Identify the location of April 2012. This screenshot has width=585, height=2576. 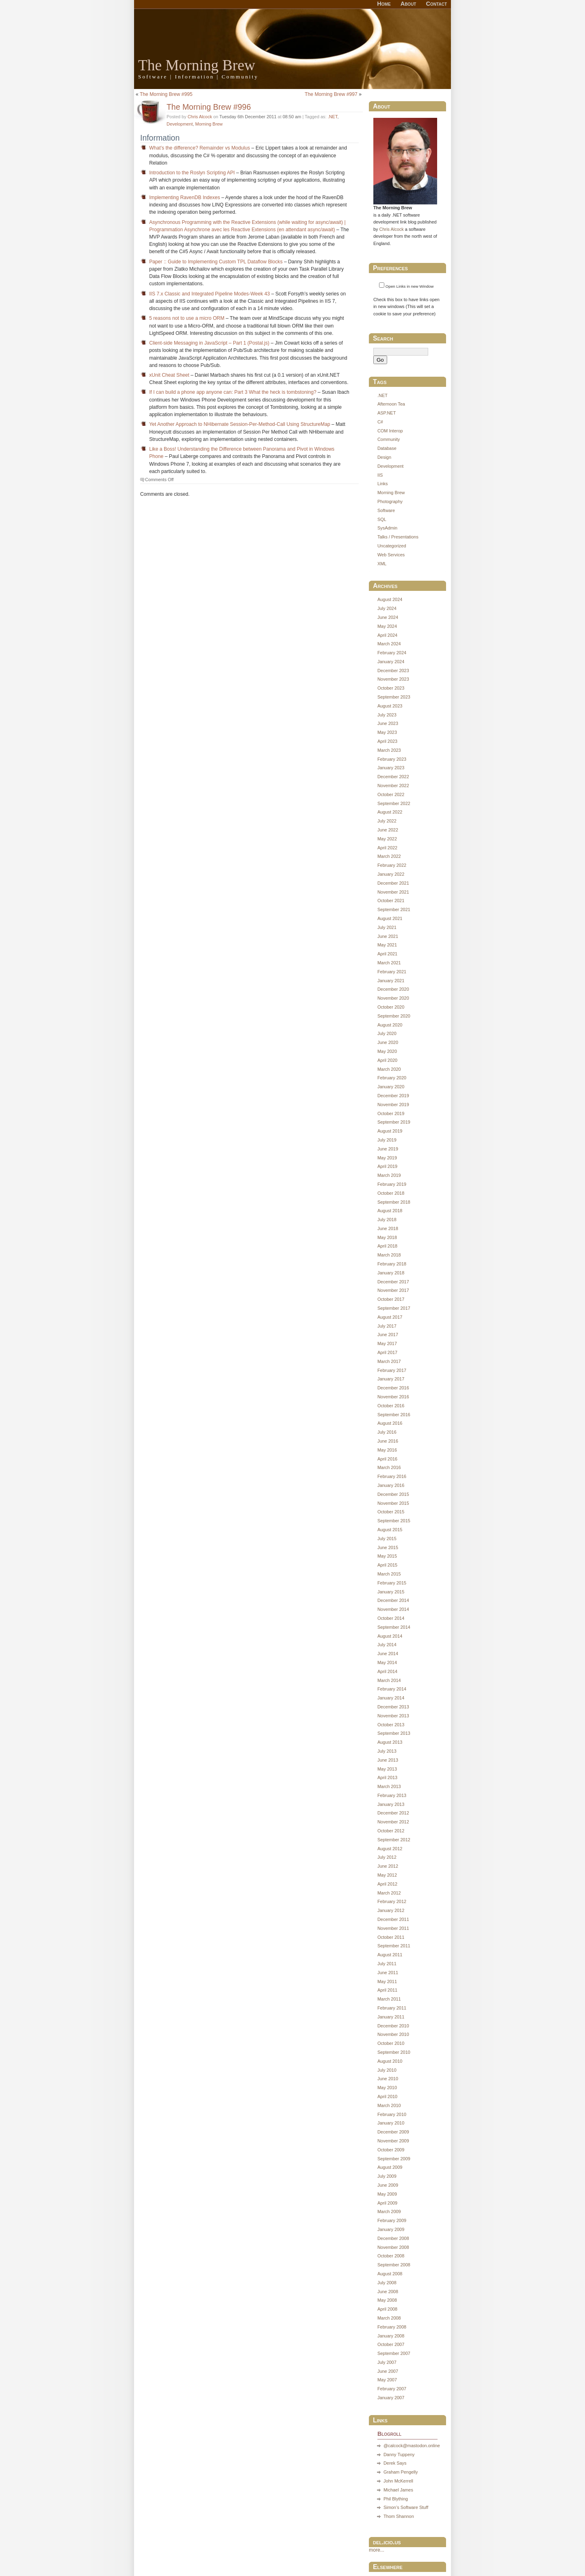
(387, 1884).